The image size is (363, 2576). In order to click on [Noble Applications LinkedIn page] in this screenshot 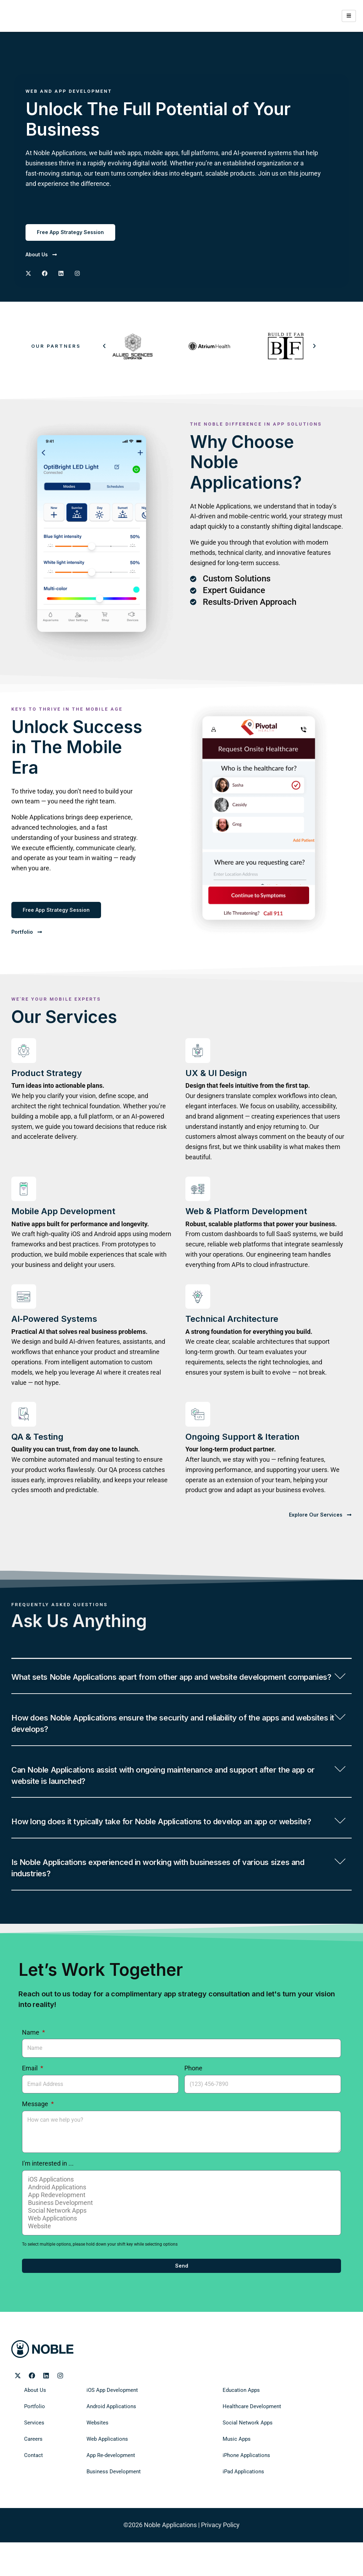, I will do `click(46, 2417)`.